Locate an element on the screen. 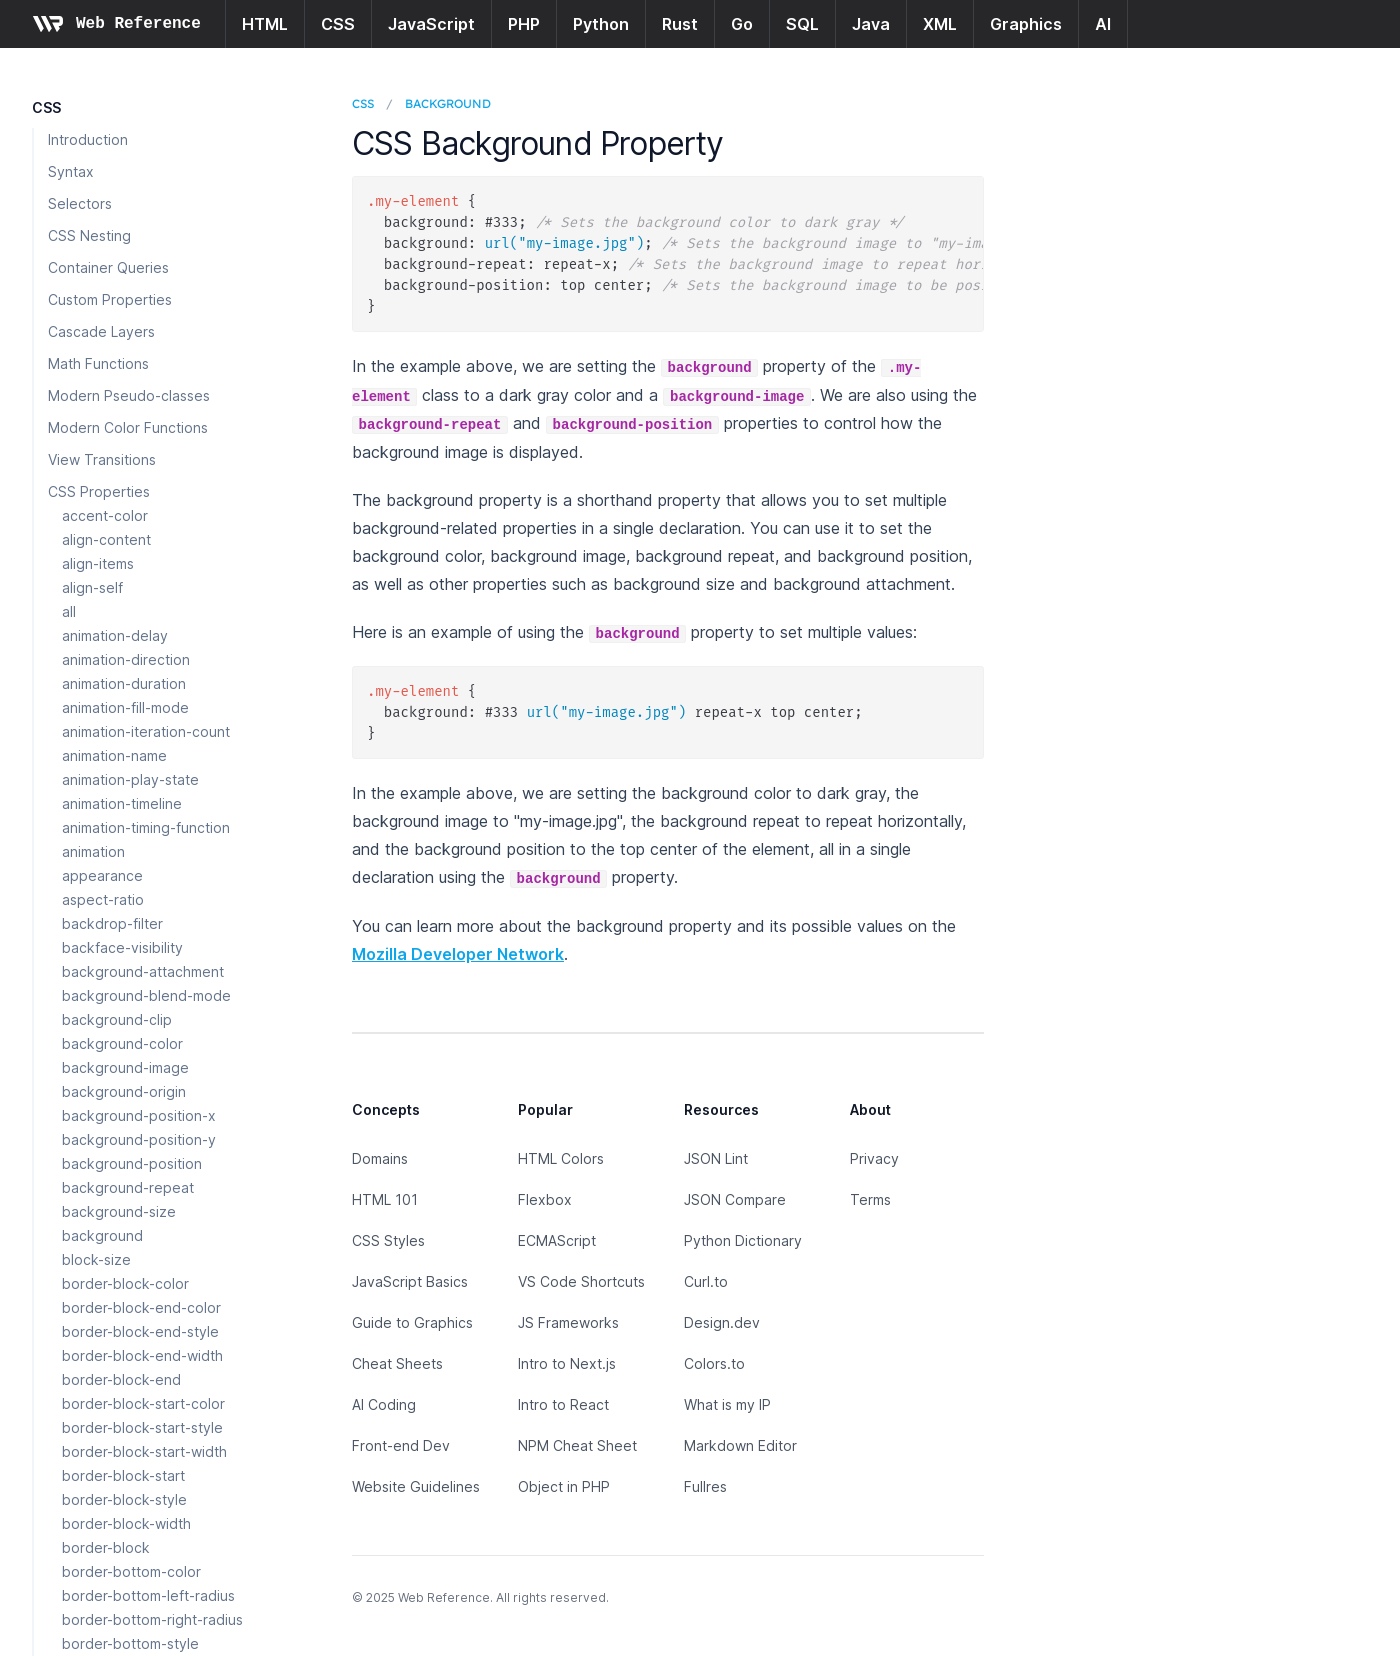 The image size is (1400, 1656). animation-duration is located at coordinates (124, 683).